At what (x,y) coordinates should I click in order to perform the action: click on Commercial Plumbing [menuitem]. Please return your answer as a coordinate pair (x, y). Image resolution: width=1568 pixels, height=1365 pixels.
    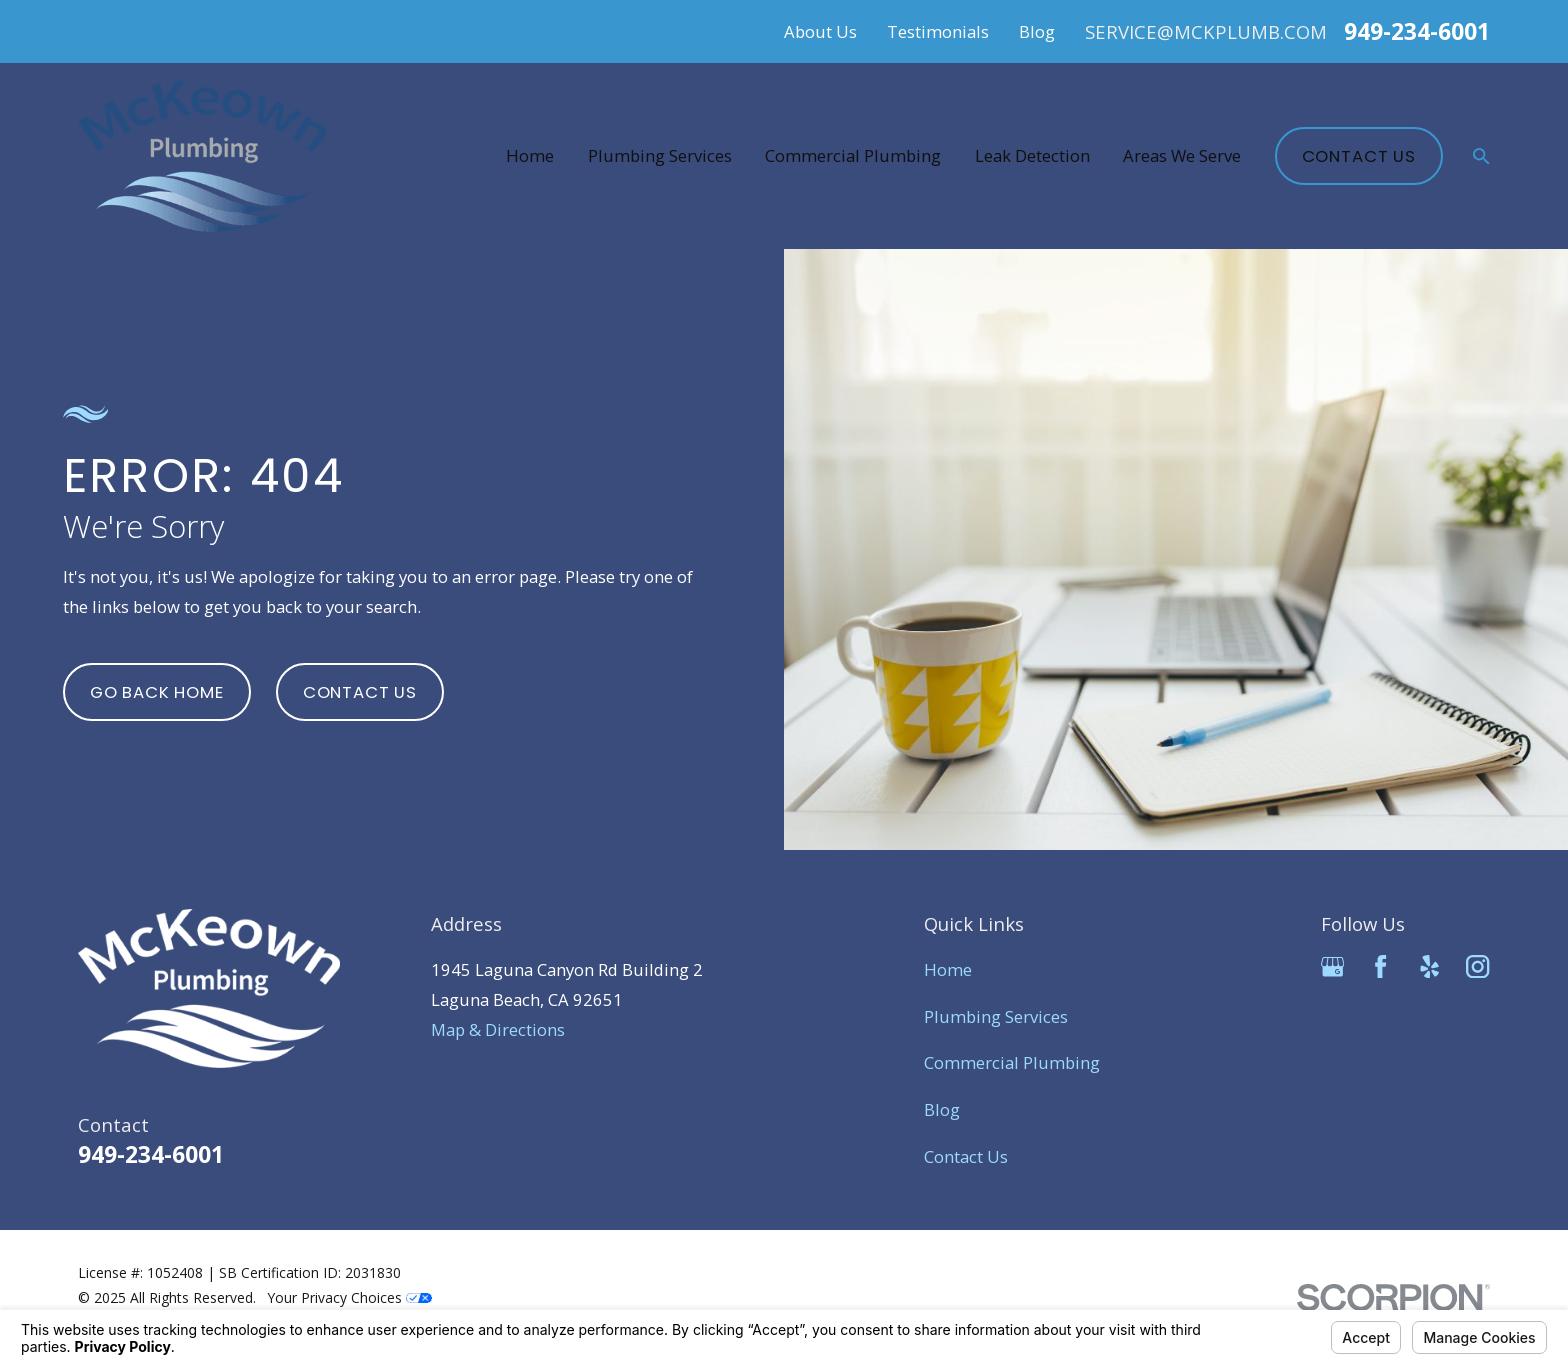
    Looking at the image, I should click on (853, 155).